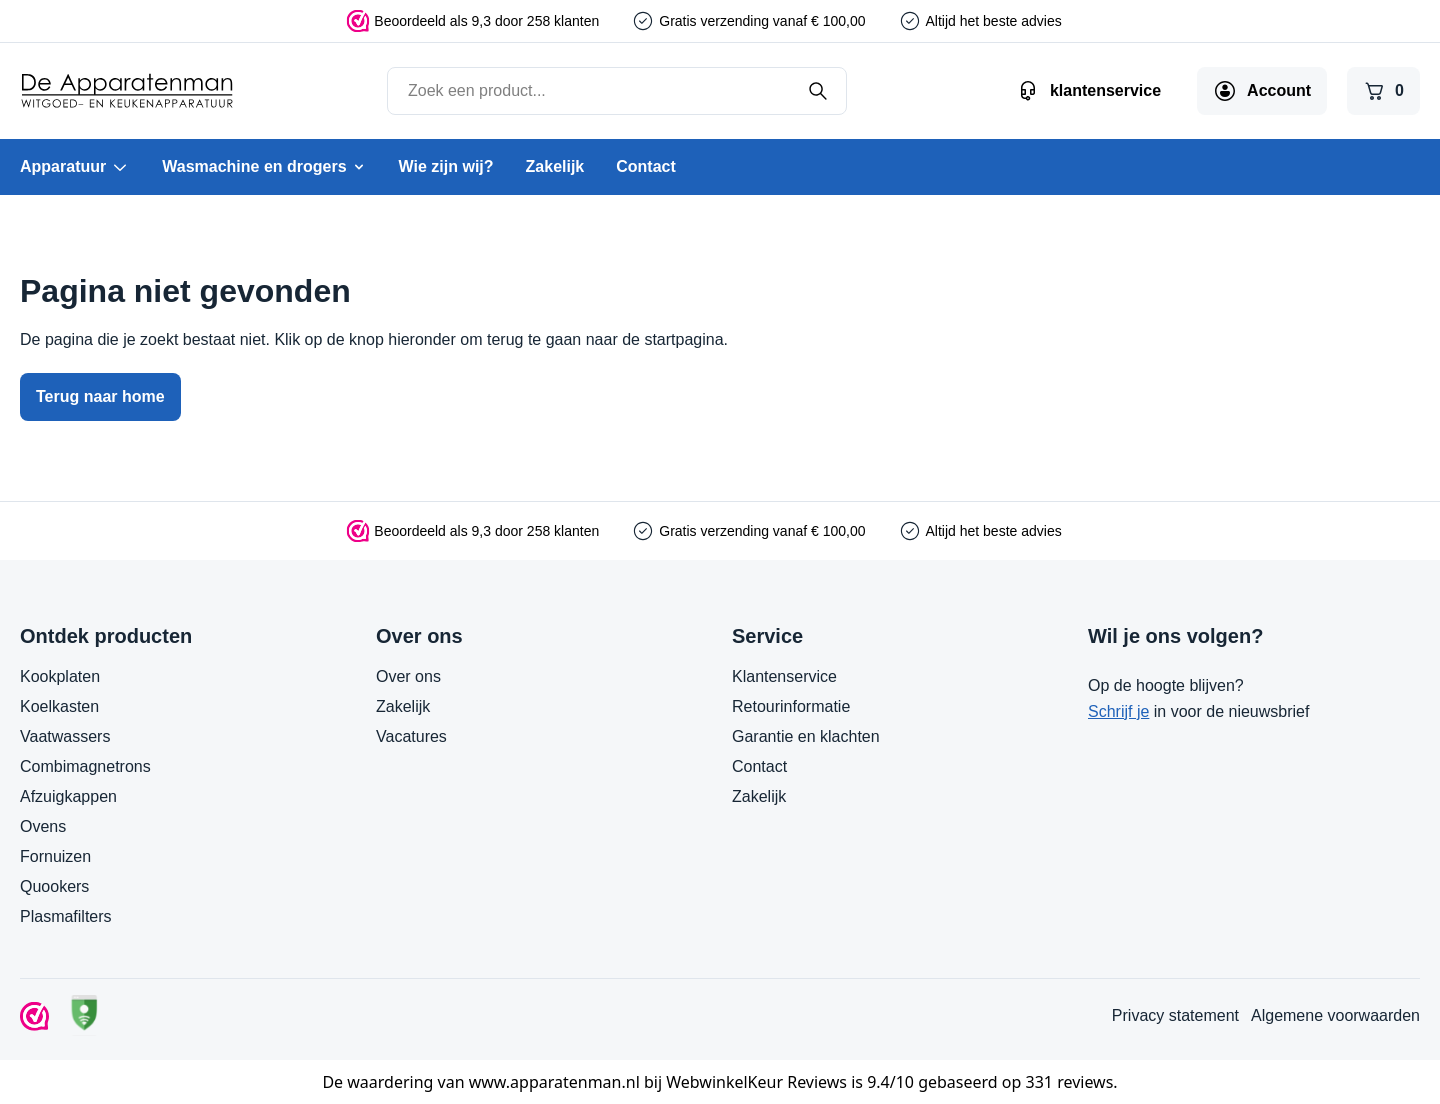 This screenshot has width=1440, height=1104. What do you see at coordinates (806, 736) in the screenshot?
I see `Garantie en klachten` at bounding box center [806, 736].